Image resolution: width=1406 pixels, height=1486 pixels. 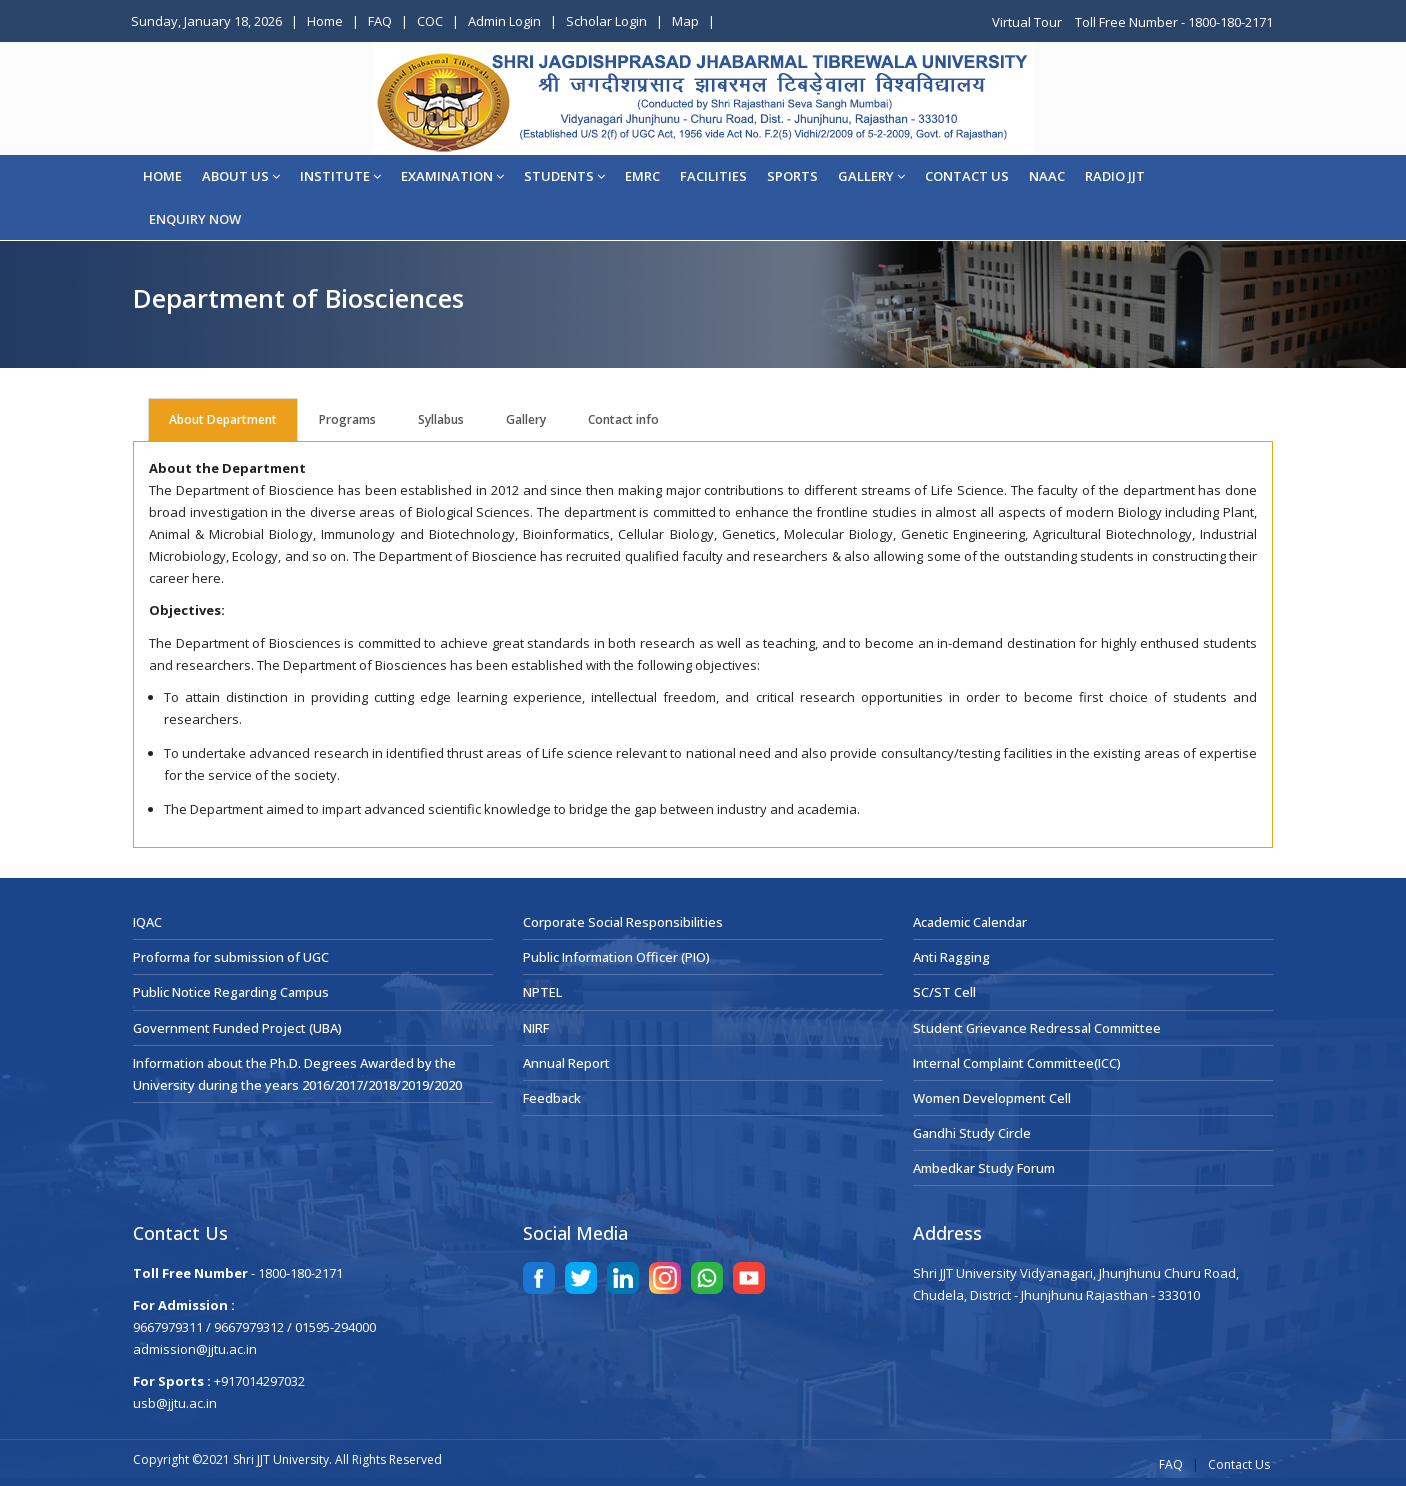 I want to click on admission@jjtu.ac.in, so click(x=195, y=1349).